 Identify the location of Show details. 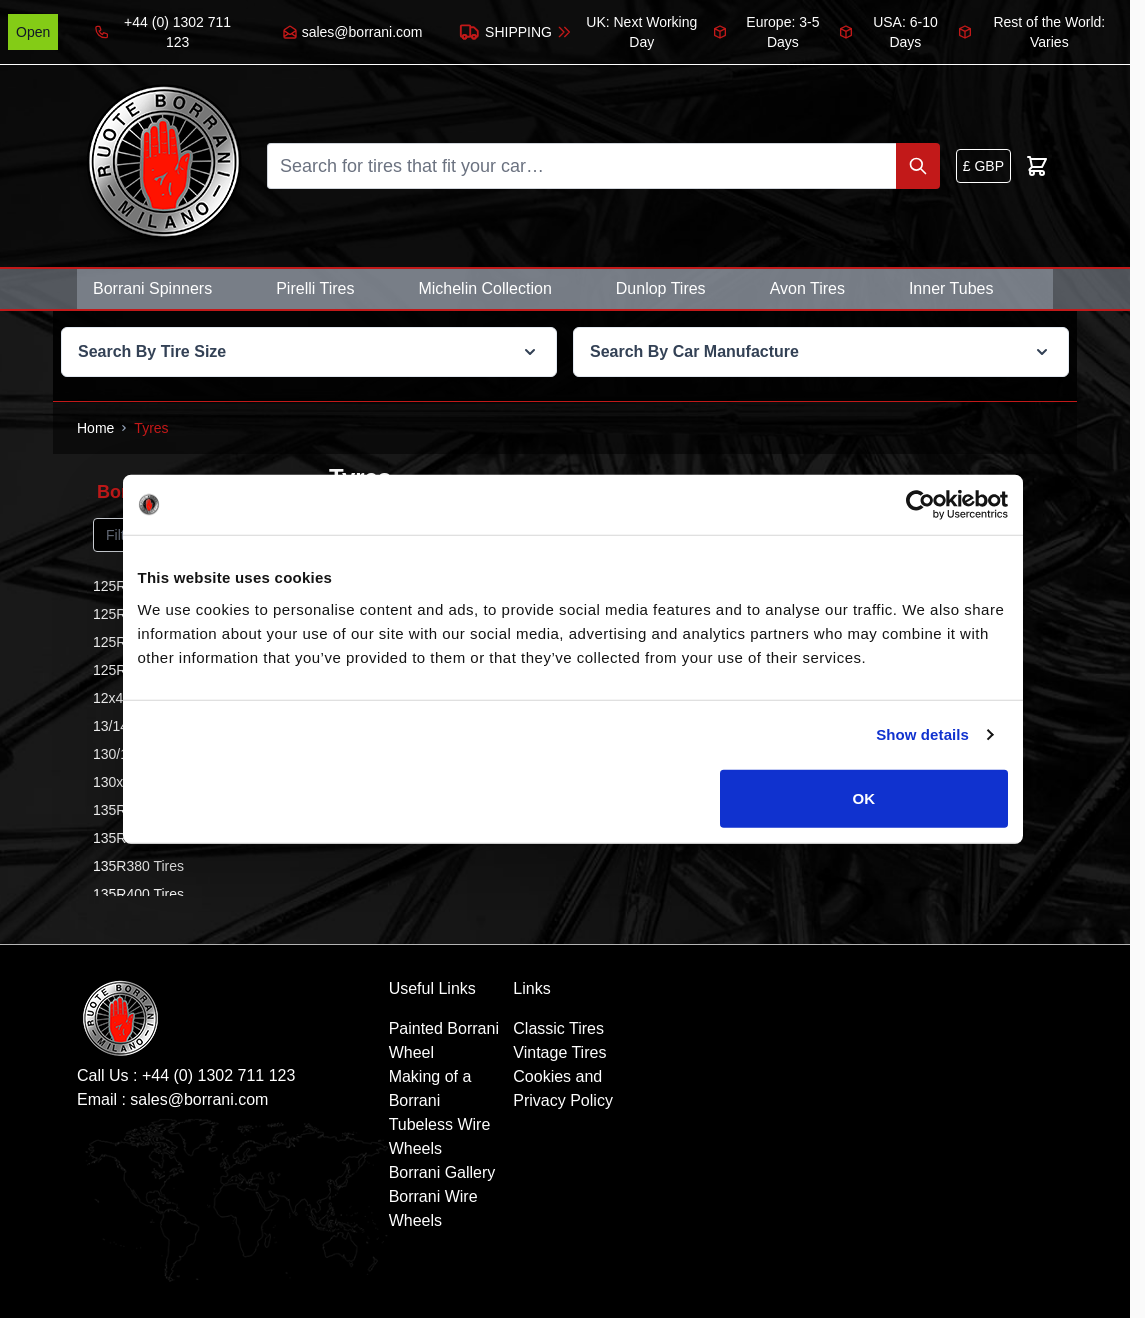
(922, 734).